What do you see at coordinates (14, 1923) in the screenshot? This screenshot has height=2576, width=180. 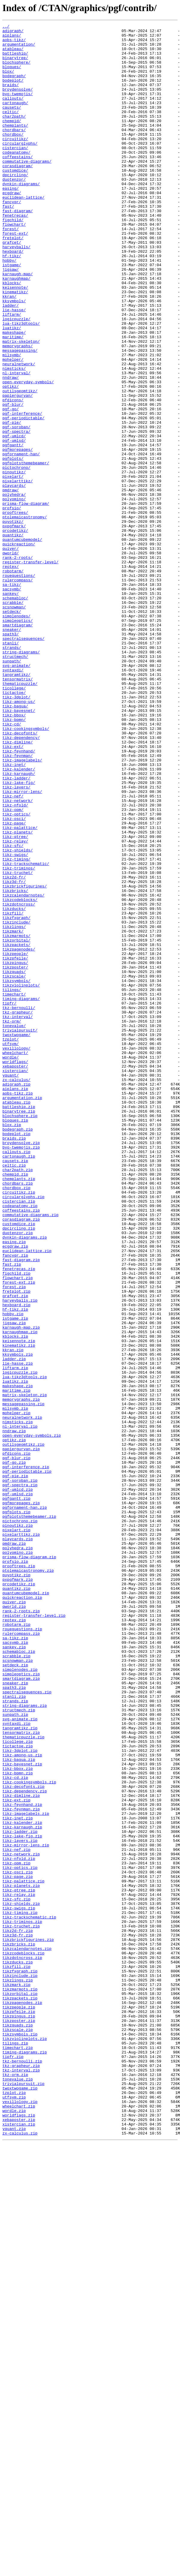 I see `qworld.zip` at bounding box center [14, 1923].